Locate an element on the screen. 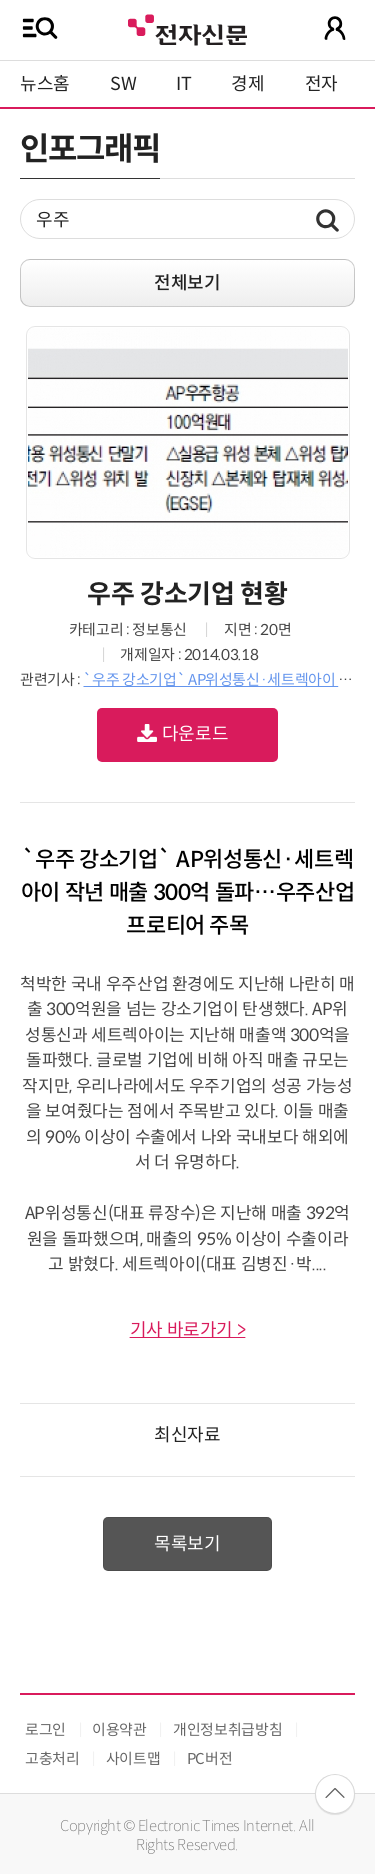 The height and width of the screenshot is (1874, 375). PC버전 is located at coordinates (210, 1758).